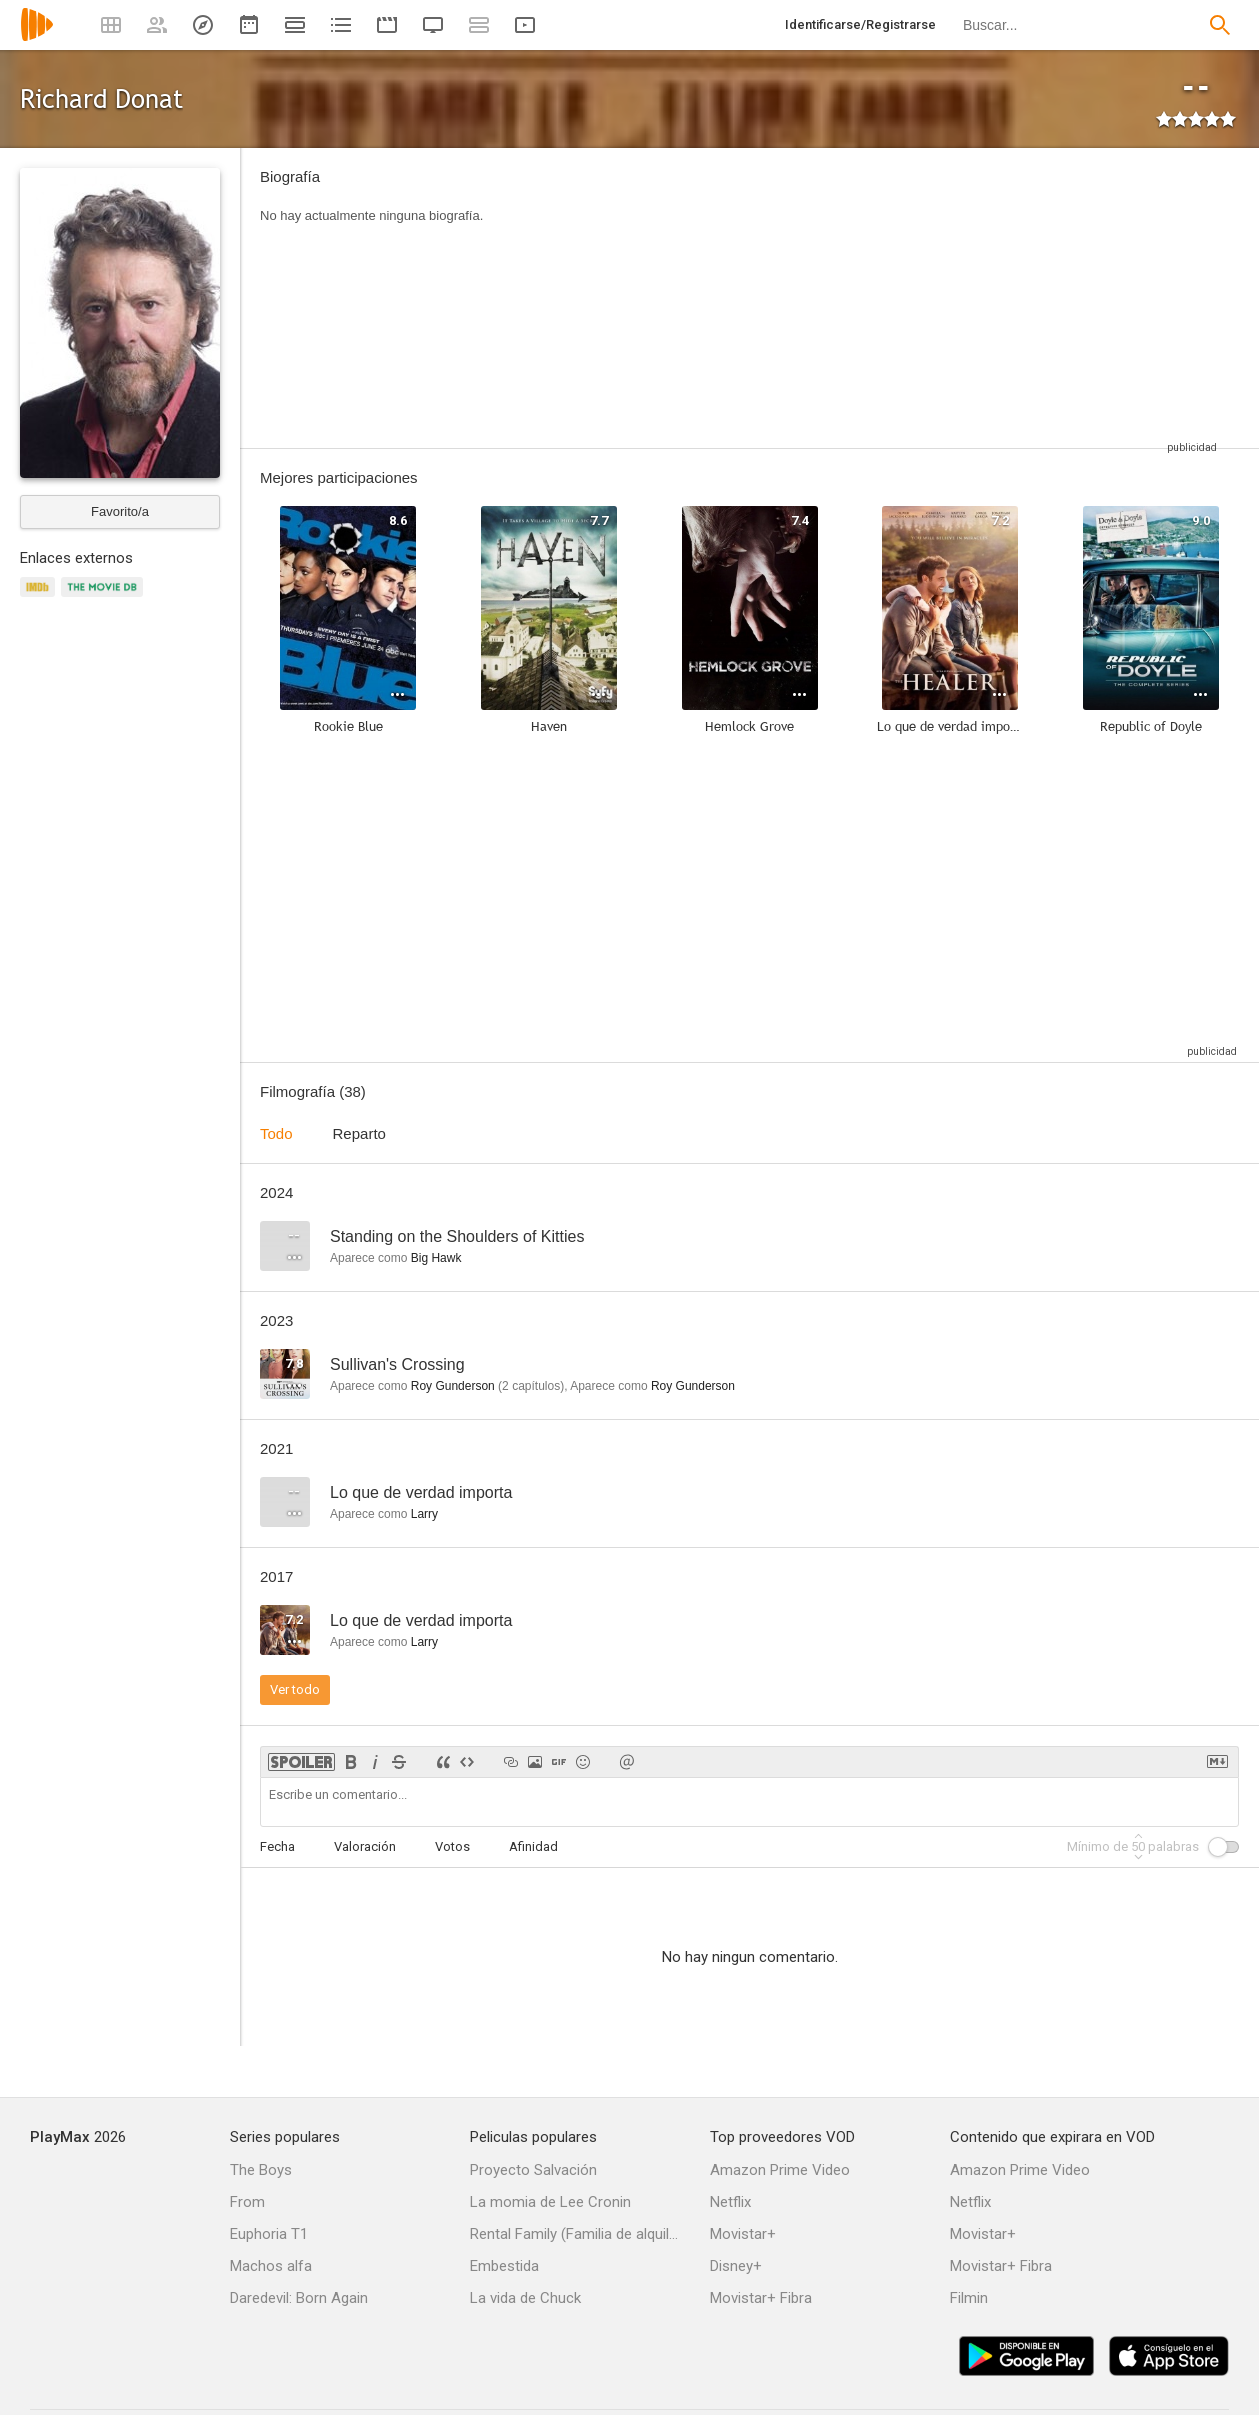  I want to click on Ver todo, so click(295, 1689).